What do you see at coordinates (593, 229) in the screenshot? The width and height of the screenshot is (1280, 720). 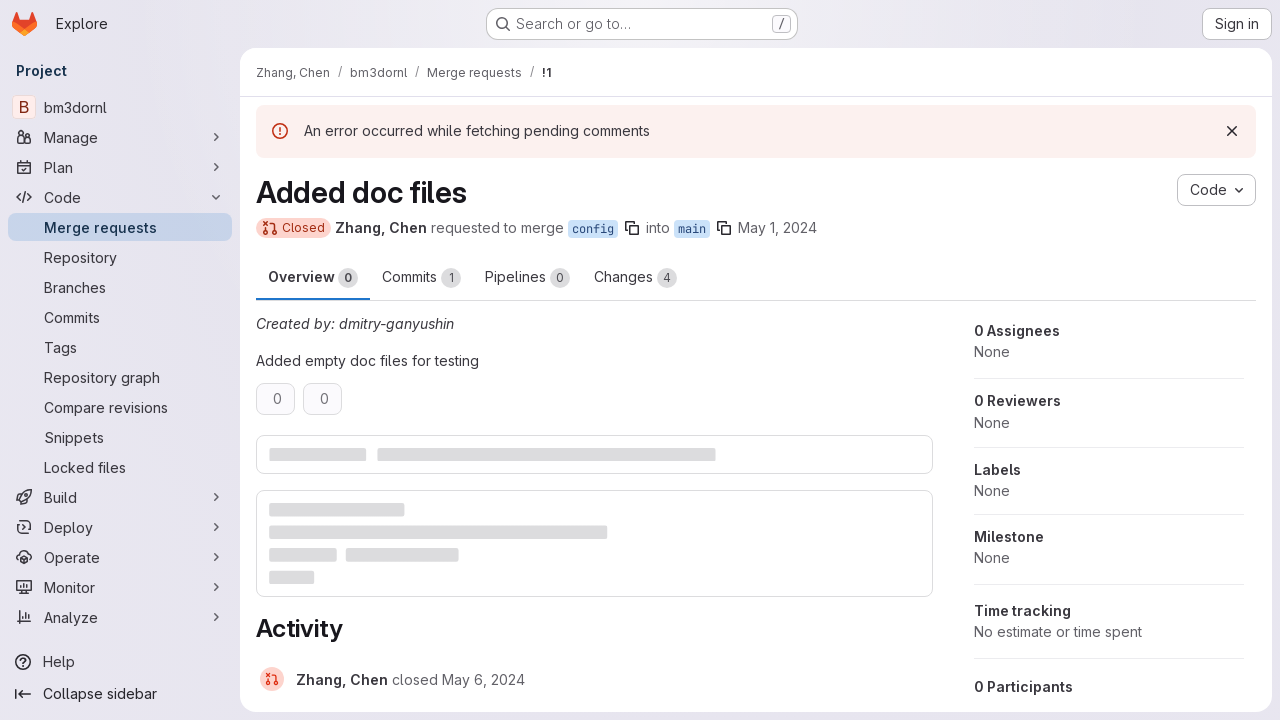 I see `config` at bounding box center [593, 229].